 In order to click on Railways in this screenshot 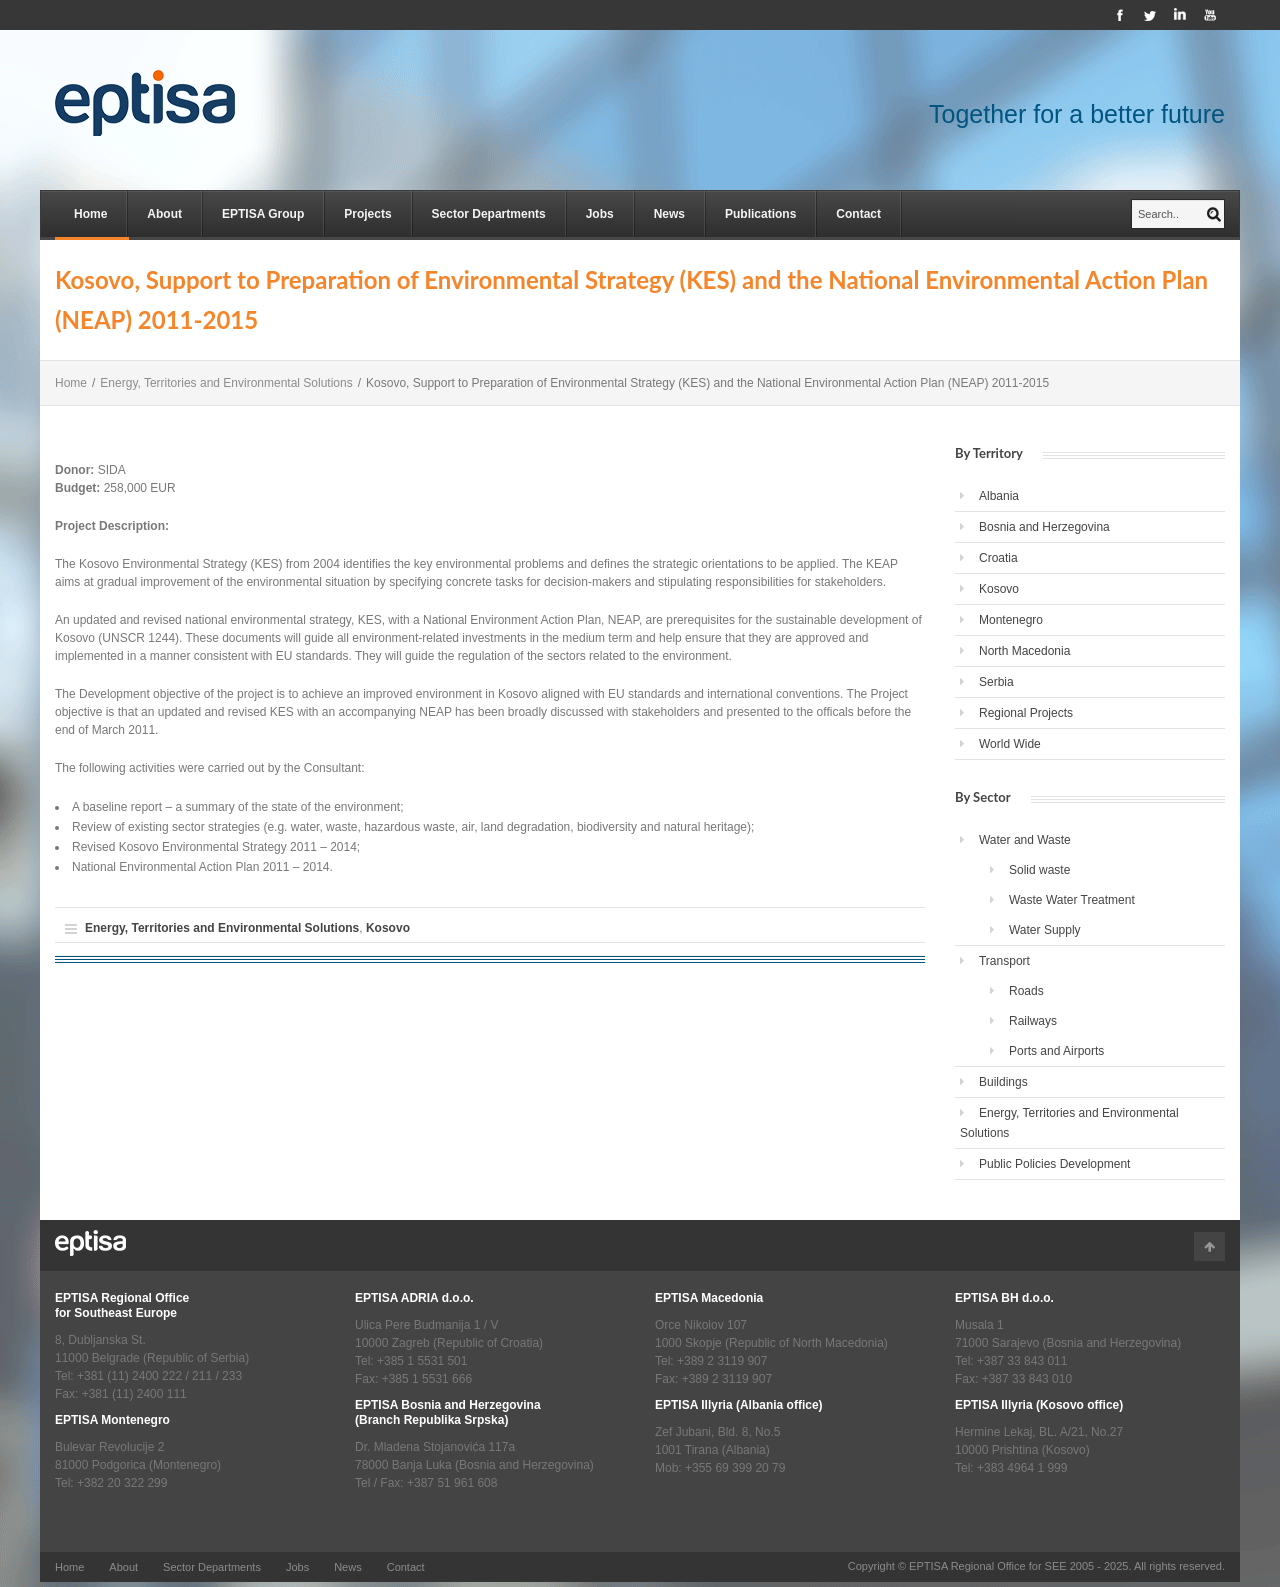, I will do `click(1033, 1021)`.